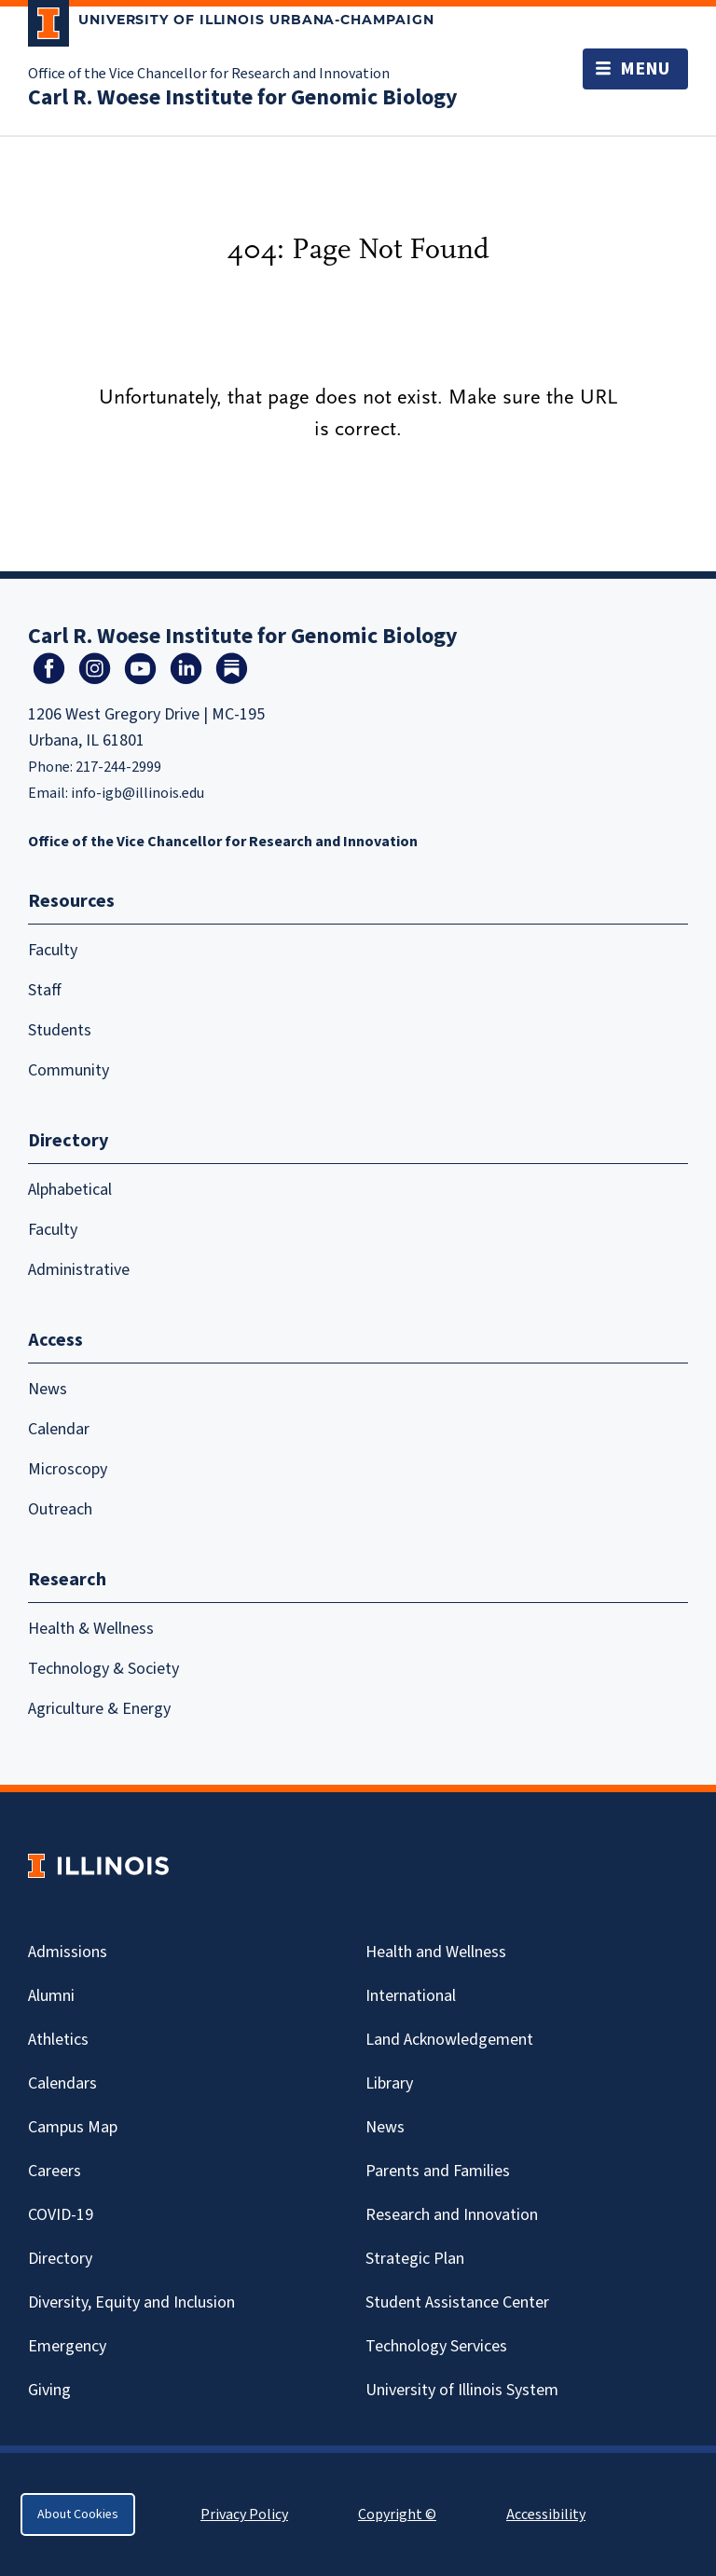 The height and width of the screenshot is (2576, 716). What do you see at coordinates (131, 2302) in the screenshot?
I see `Diversity, Equity and Inclusion` at bounding box center [131, 2302].